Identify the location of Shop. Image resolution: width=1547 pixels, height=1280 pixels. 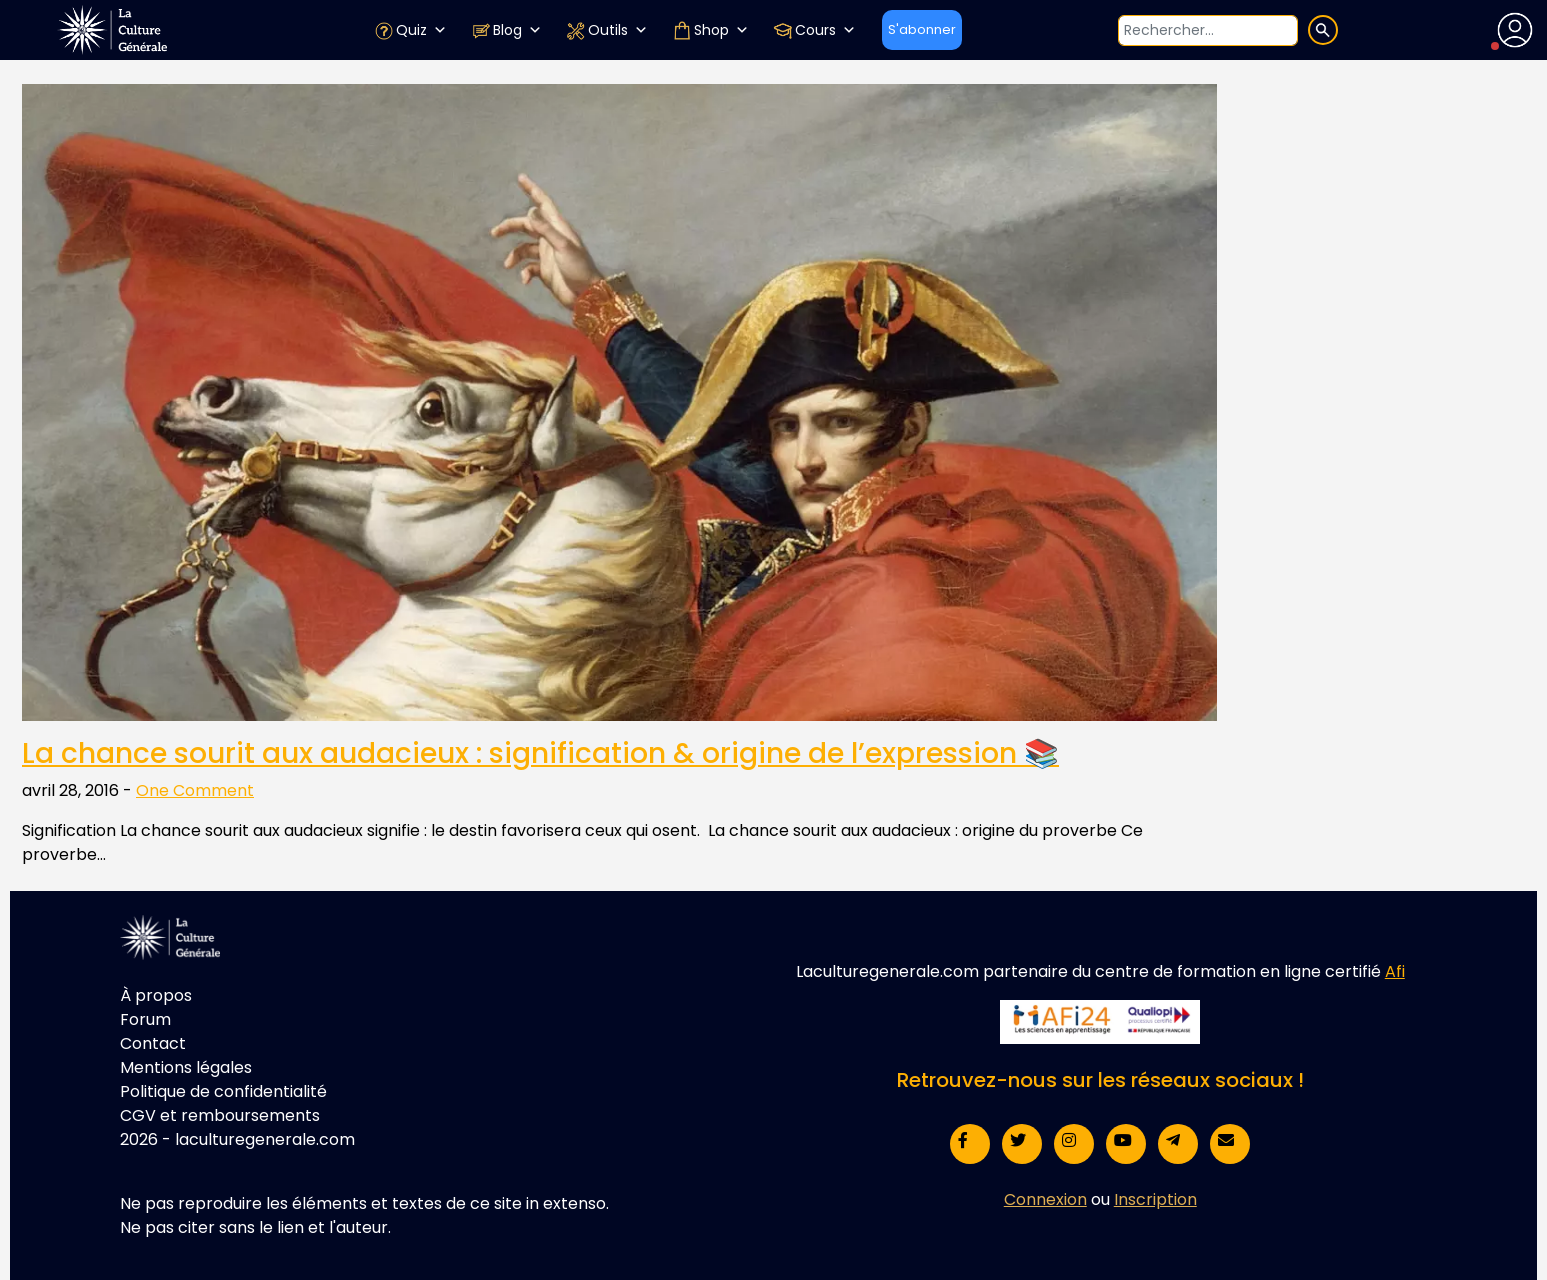
(710, 30).